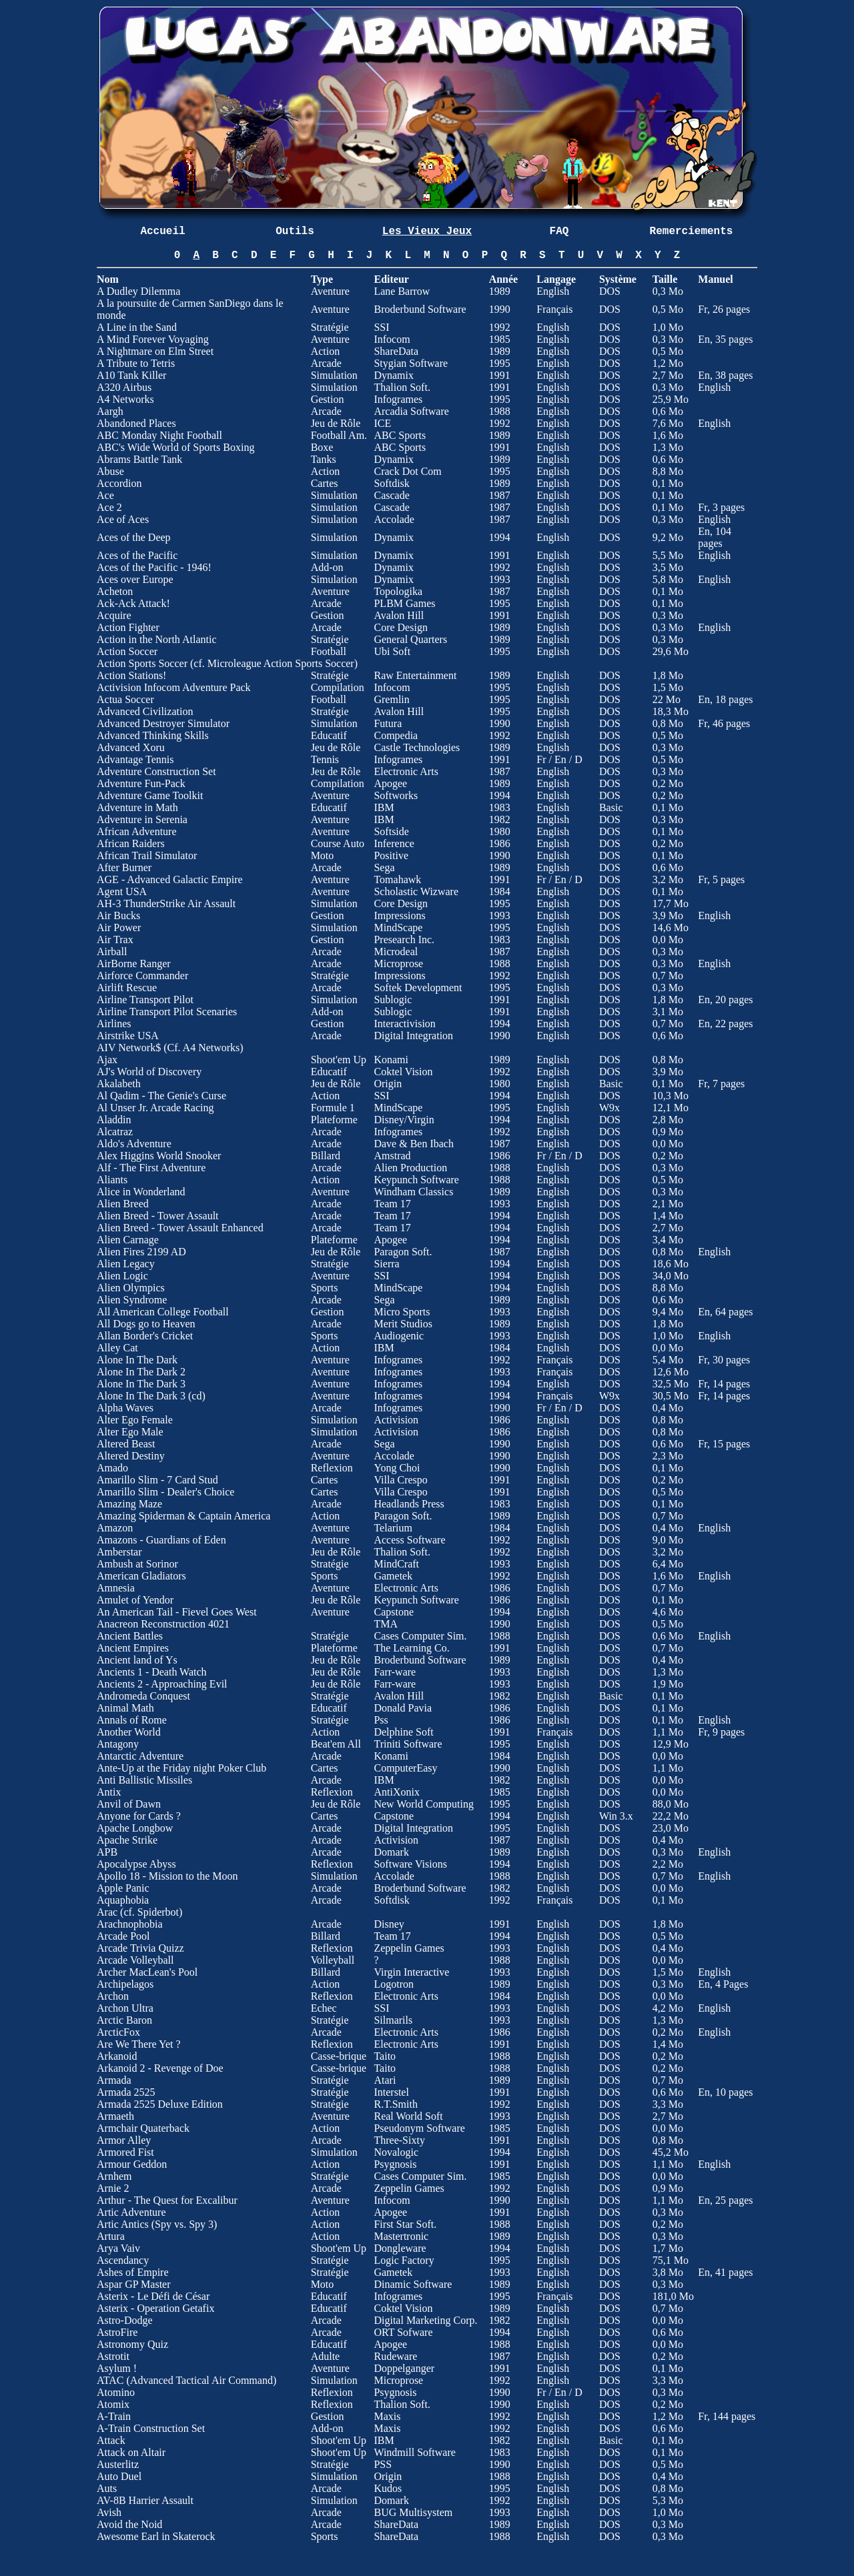 This screenshot has width=854, height=2576. Describe the element at coordinates (145, 2500) in the screenshot. I see `AV-8B Harrier Assault` at that location.